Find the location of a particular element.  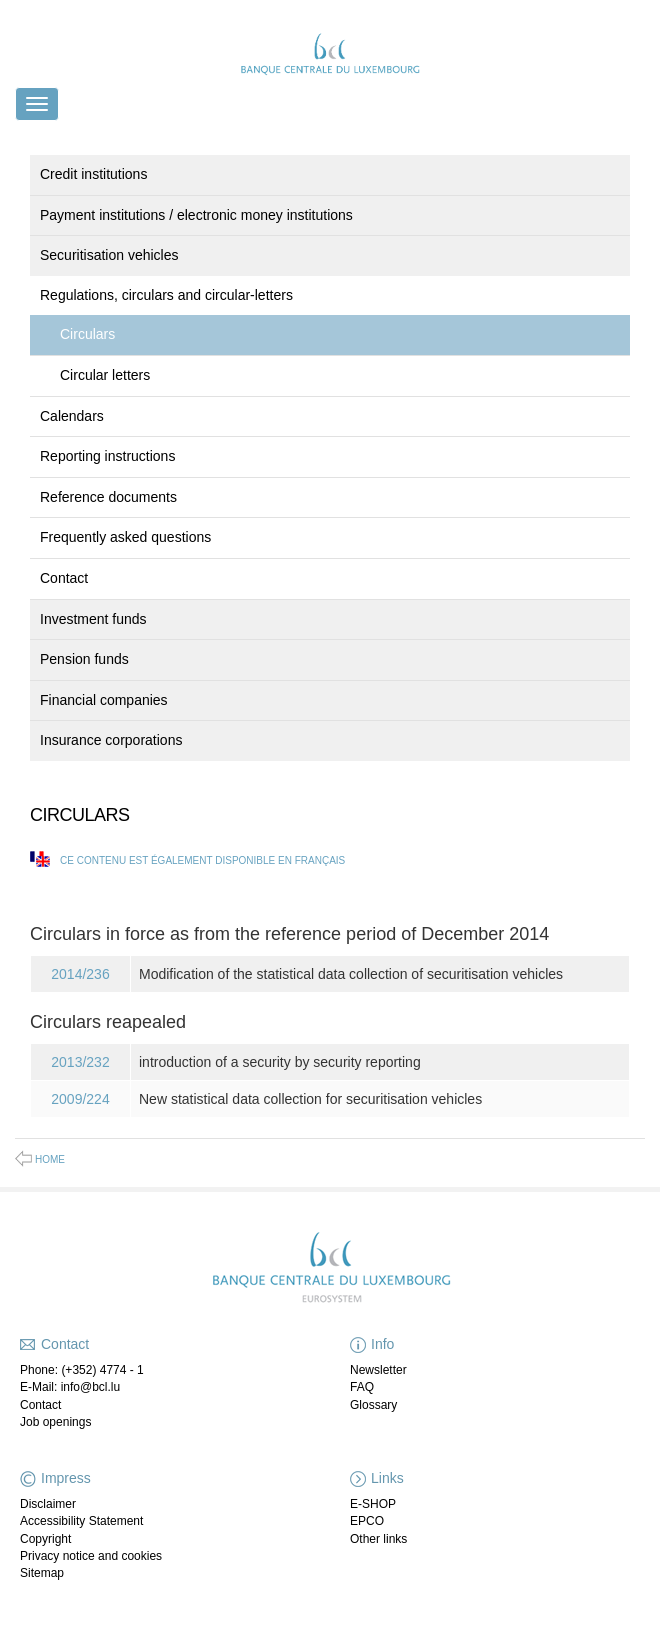

Financial companies is located at coordinates (104, 700).